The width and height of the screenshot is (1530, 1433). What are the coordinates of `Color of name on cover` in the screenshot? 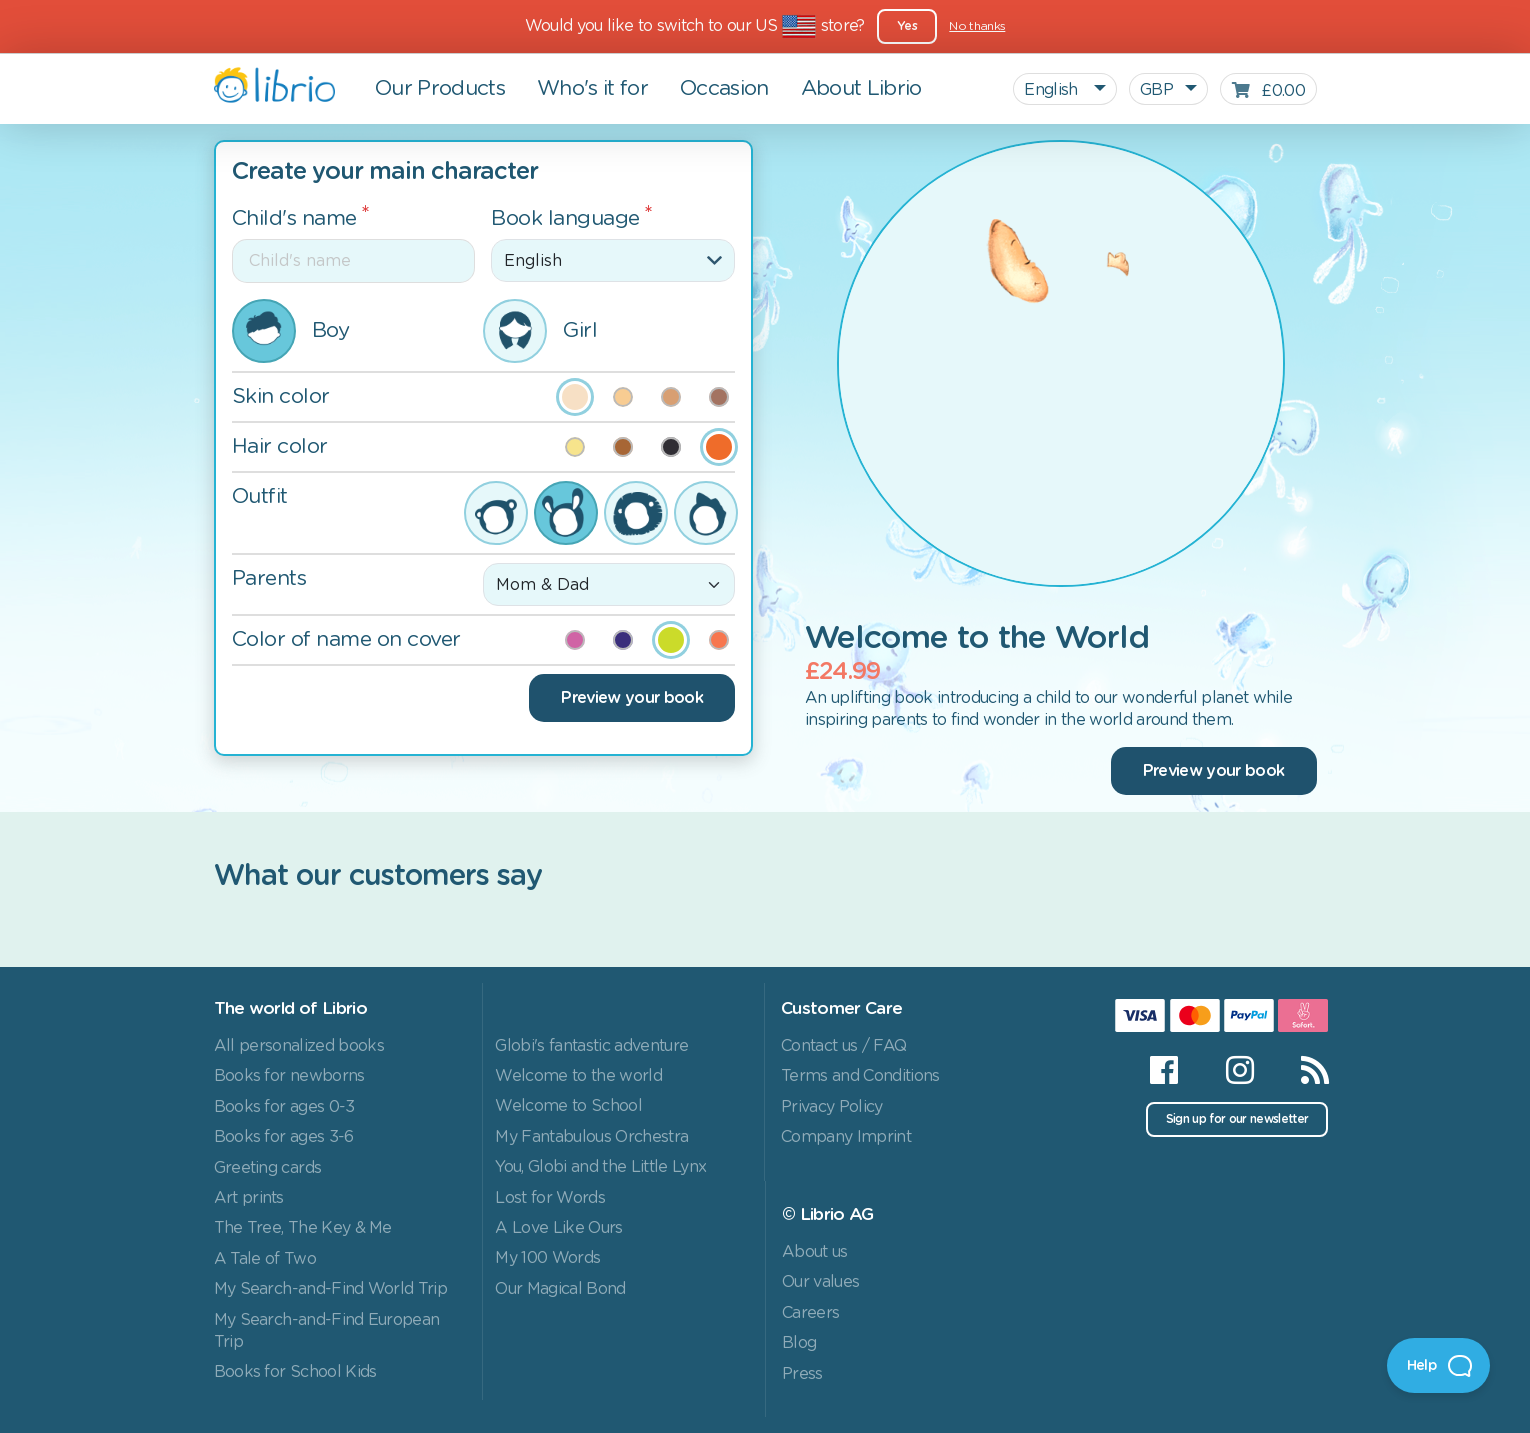 It's located at (346, 639).